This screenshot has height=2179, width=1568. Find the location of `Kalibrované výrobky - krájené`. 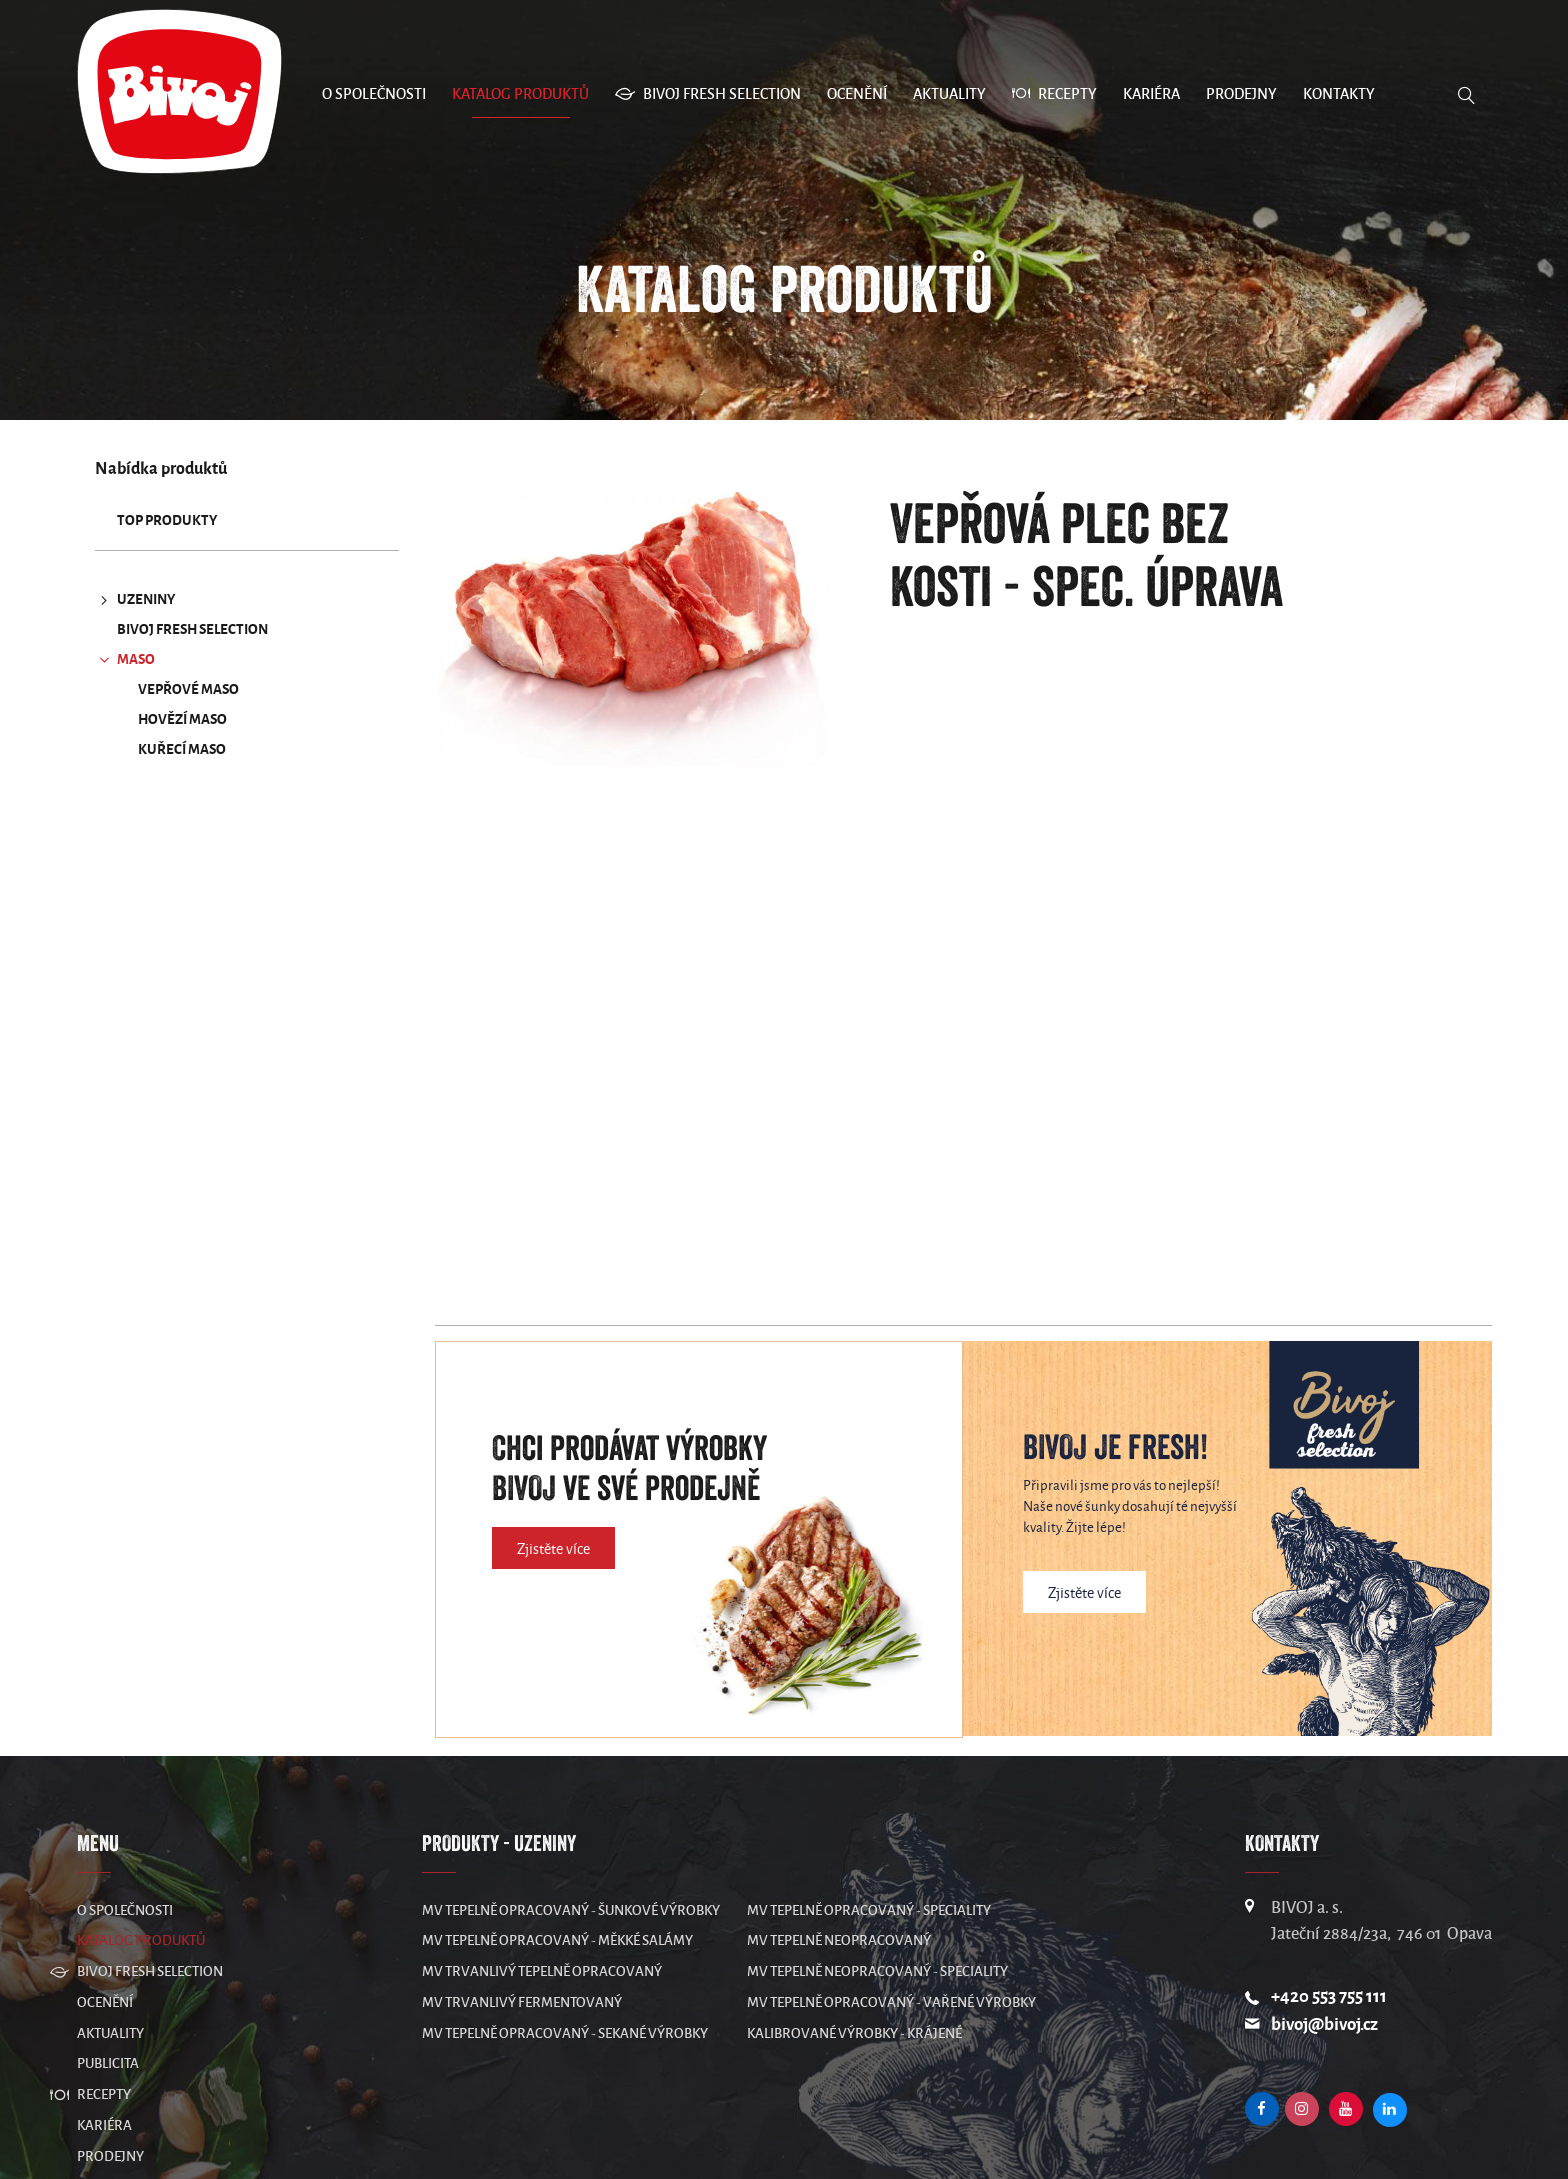

Kalibrované výrobky - krájené is located at coordinates (854, 2033).